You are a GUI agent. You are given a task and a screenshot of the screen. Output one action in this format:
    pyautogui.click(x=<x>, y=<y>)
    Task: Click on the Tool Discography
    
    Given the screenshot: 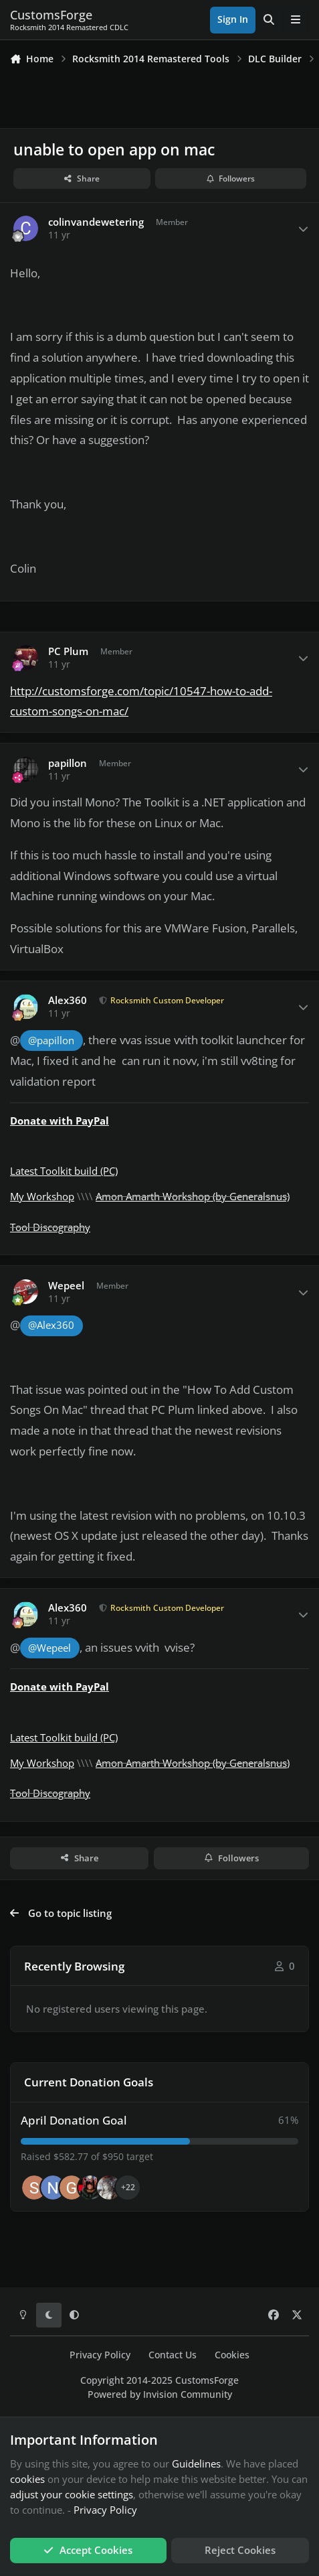 What is the action you would take?
    pyautogui.click(x=50, y=1227)
    